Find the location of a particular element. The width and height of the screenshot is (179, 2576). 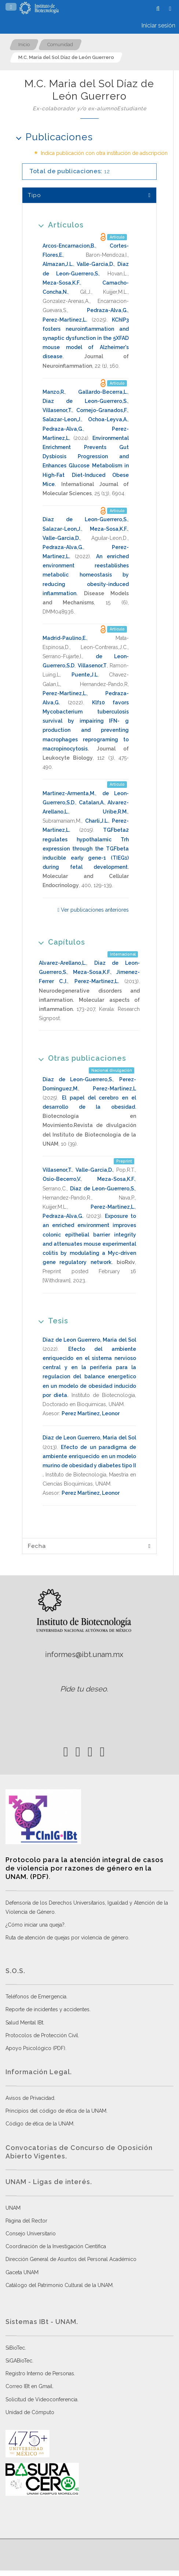

Otras publicaciones is located at coordinates (79, 1058).